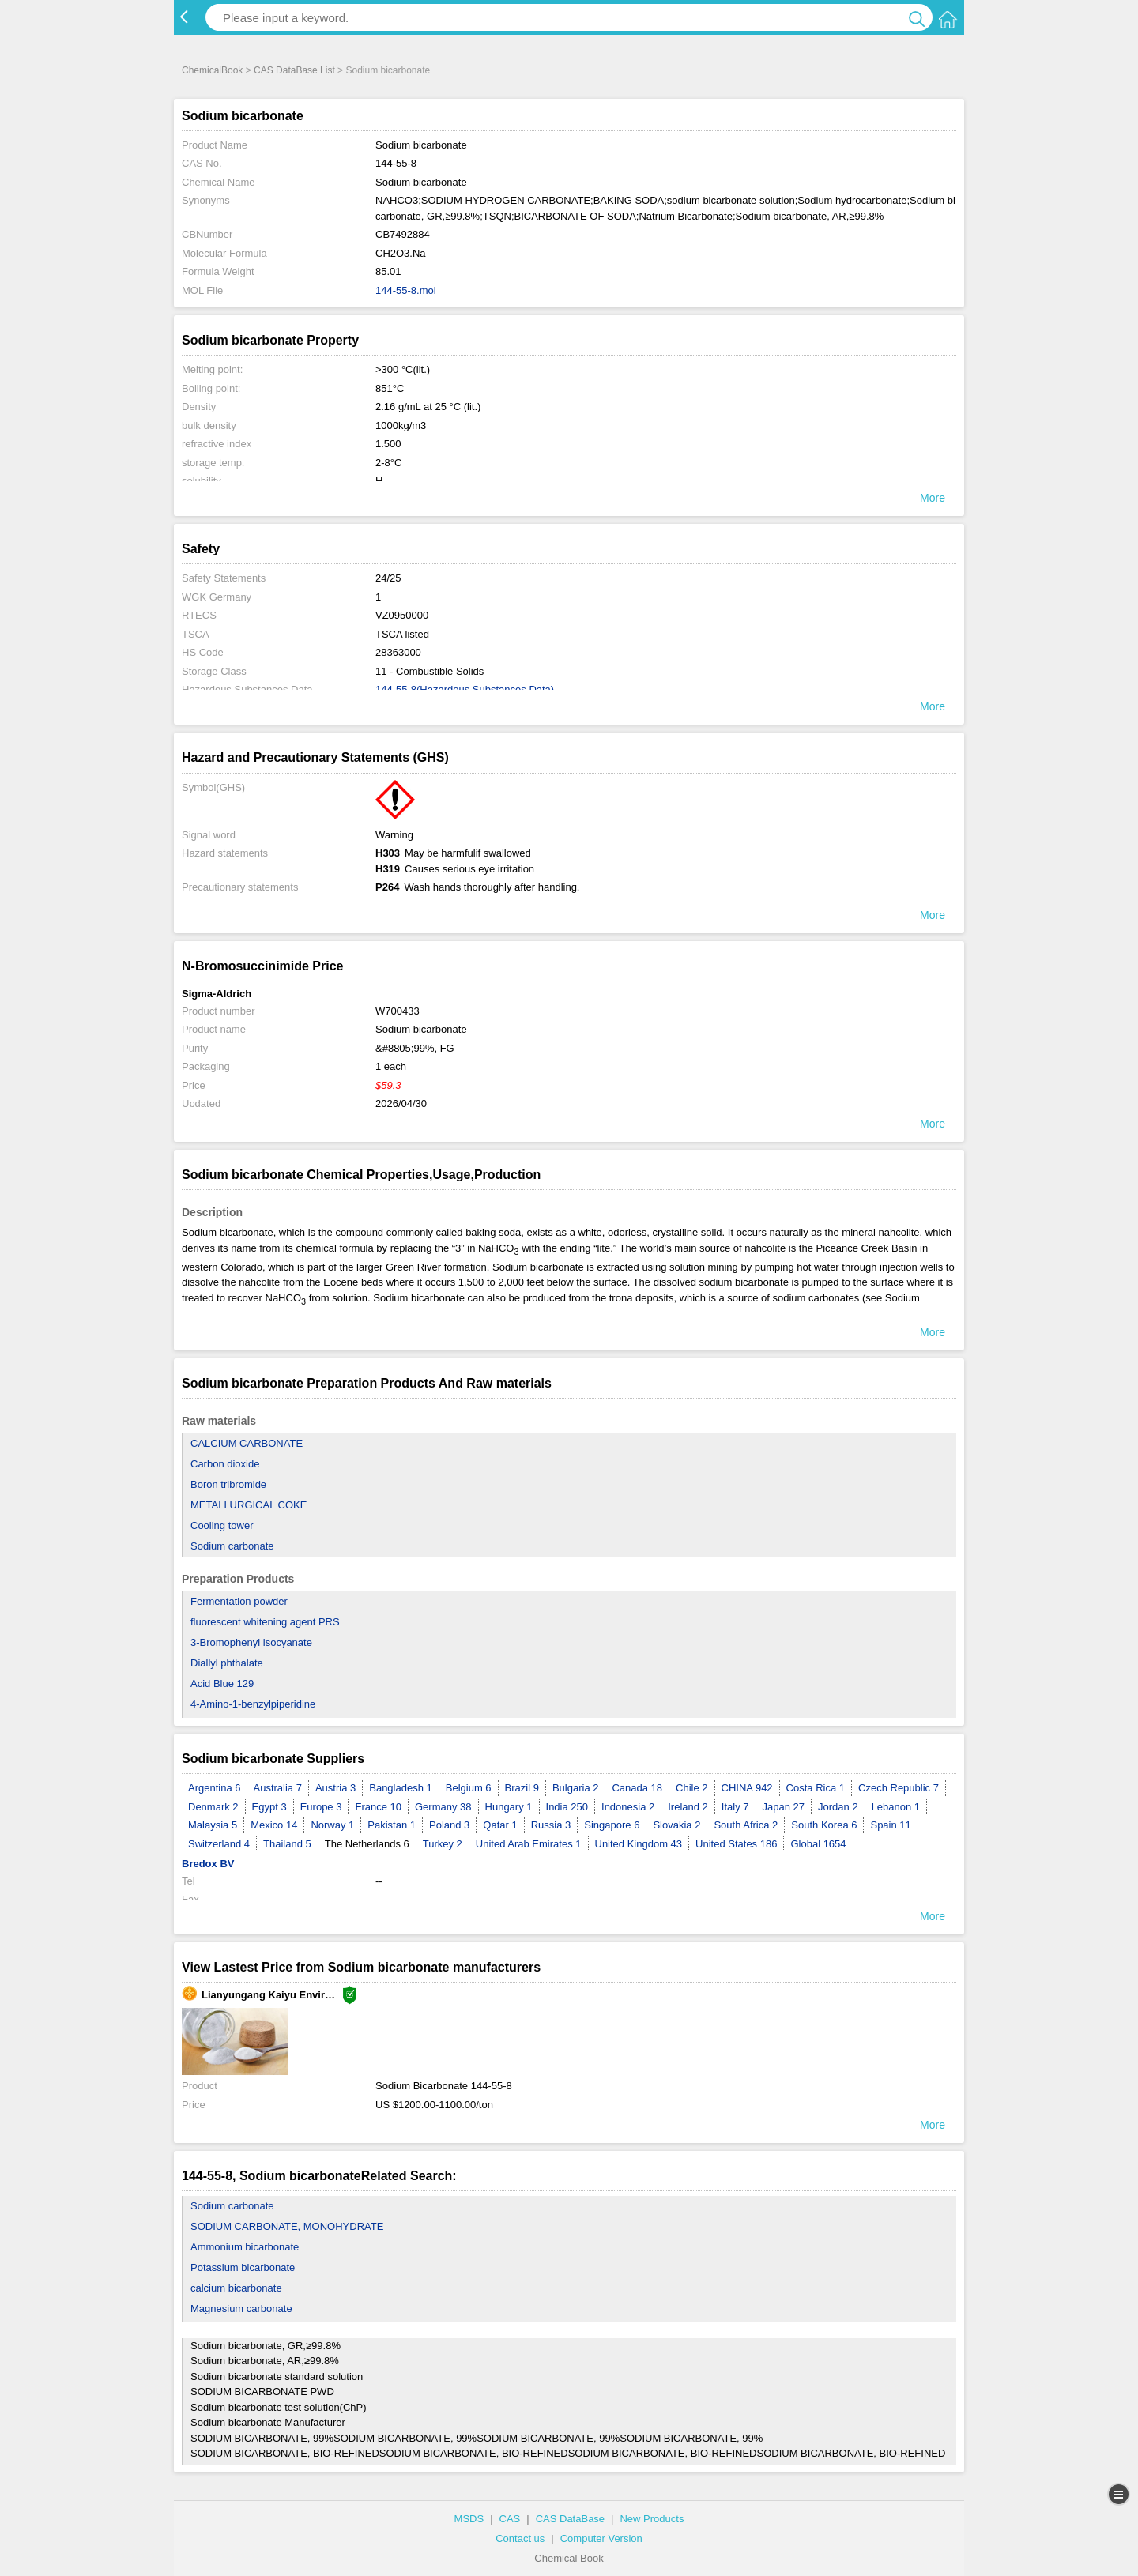  I want to click on Switzerland 4, so click(219, 1844).